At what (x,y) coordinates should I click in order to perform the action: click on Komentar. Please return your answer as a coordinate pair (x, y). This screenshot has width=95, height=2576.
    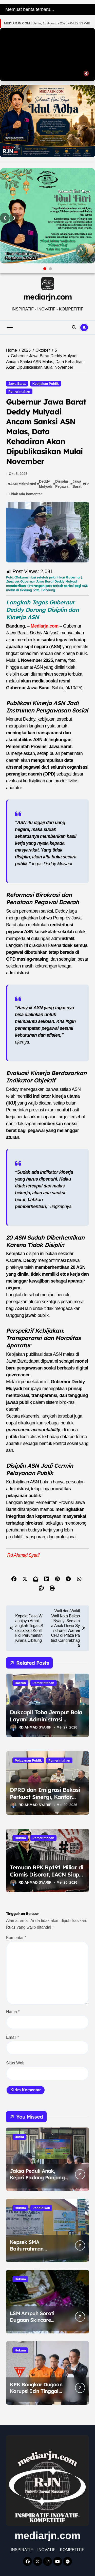
    Looking at the image, I should click on (16, 1937).